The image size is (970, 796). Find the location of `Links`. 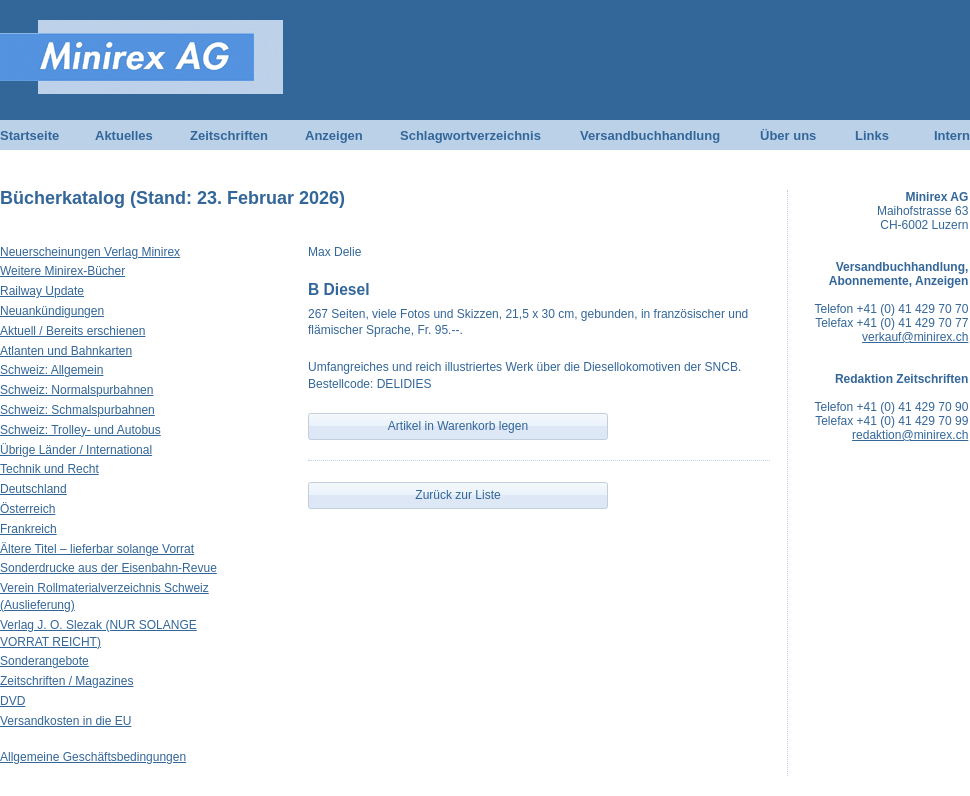

Links is located at coordinates (872, 135).